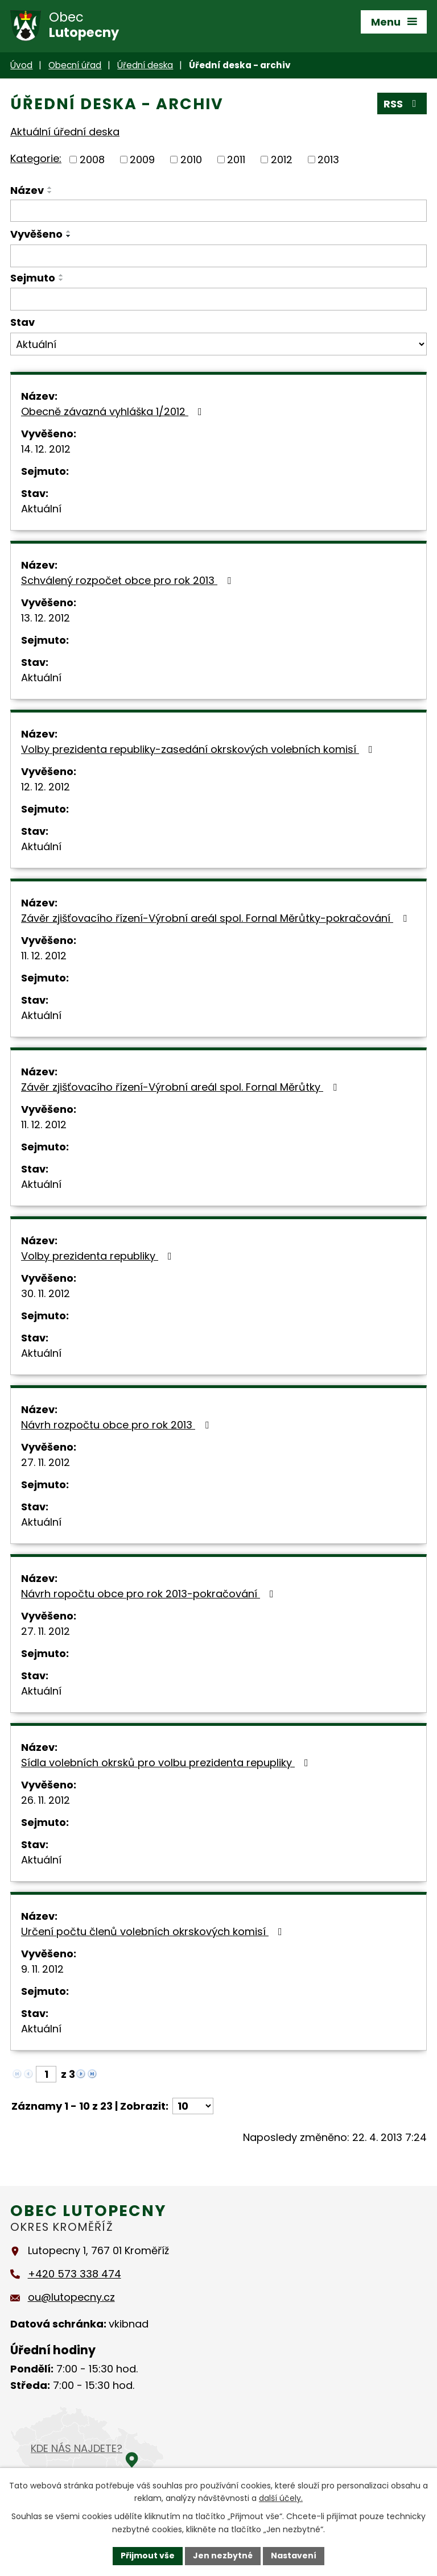 This screenshot has width=437, height=2576. I want to click on Obecní úřad, so click(74, 65).